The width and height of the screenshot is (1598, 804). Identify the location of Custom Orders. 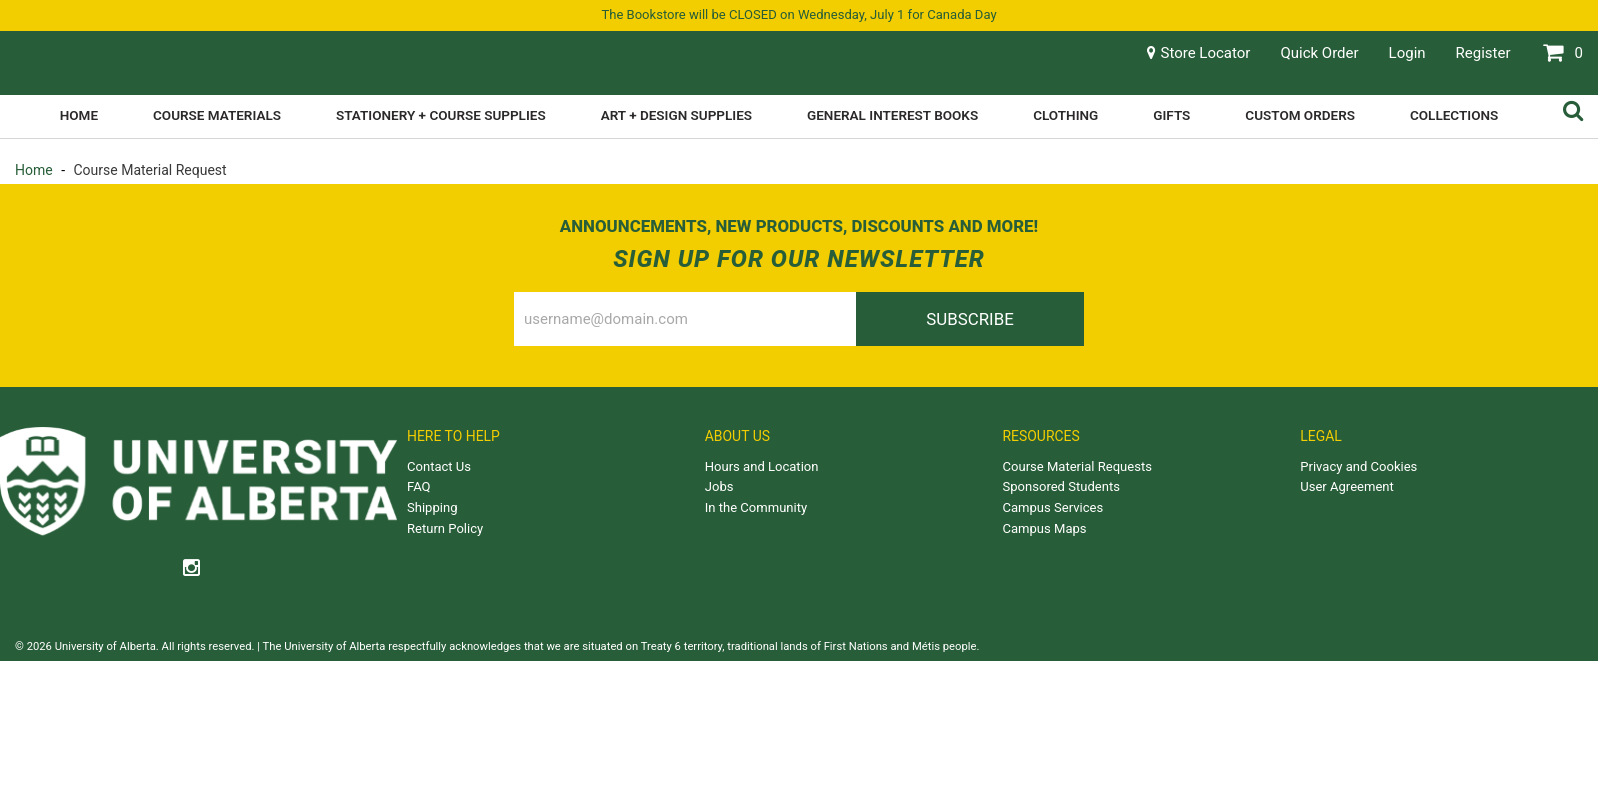
(1300, 115).